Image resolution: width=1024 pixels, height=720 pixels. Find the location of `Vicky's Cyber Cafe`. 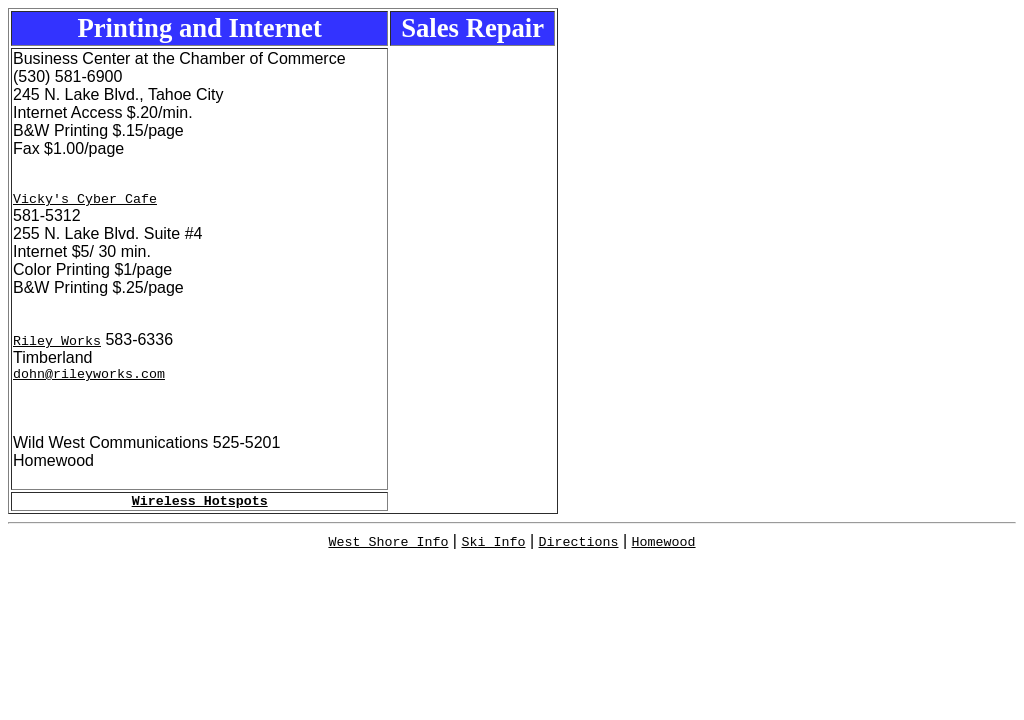

Vicky's Cyber Cafe is located at coordinates (85, 201).